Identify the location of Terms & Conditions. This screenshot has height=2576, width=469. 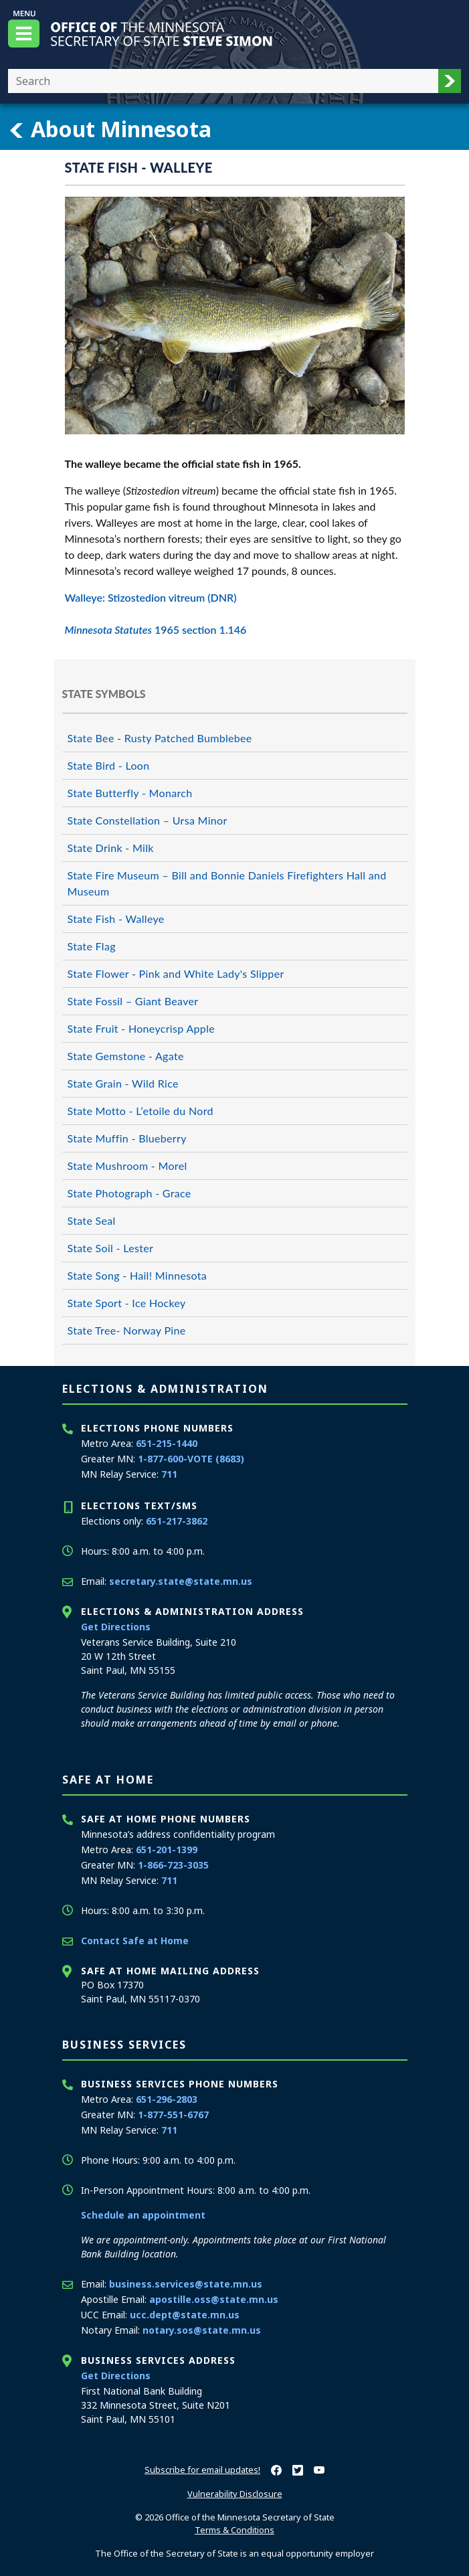
(234, 2530).